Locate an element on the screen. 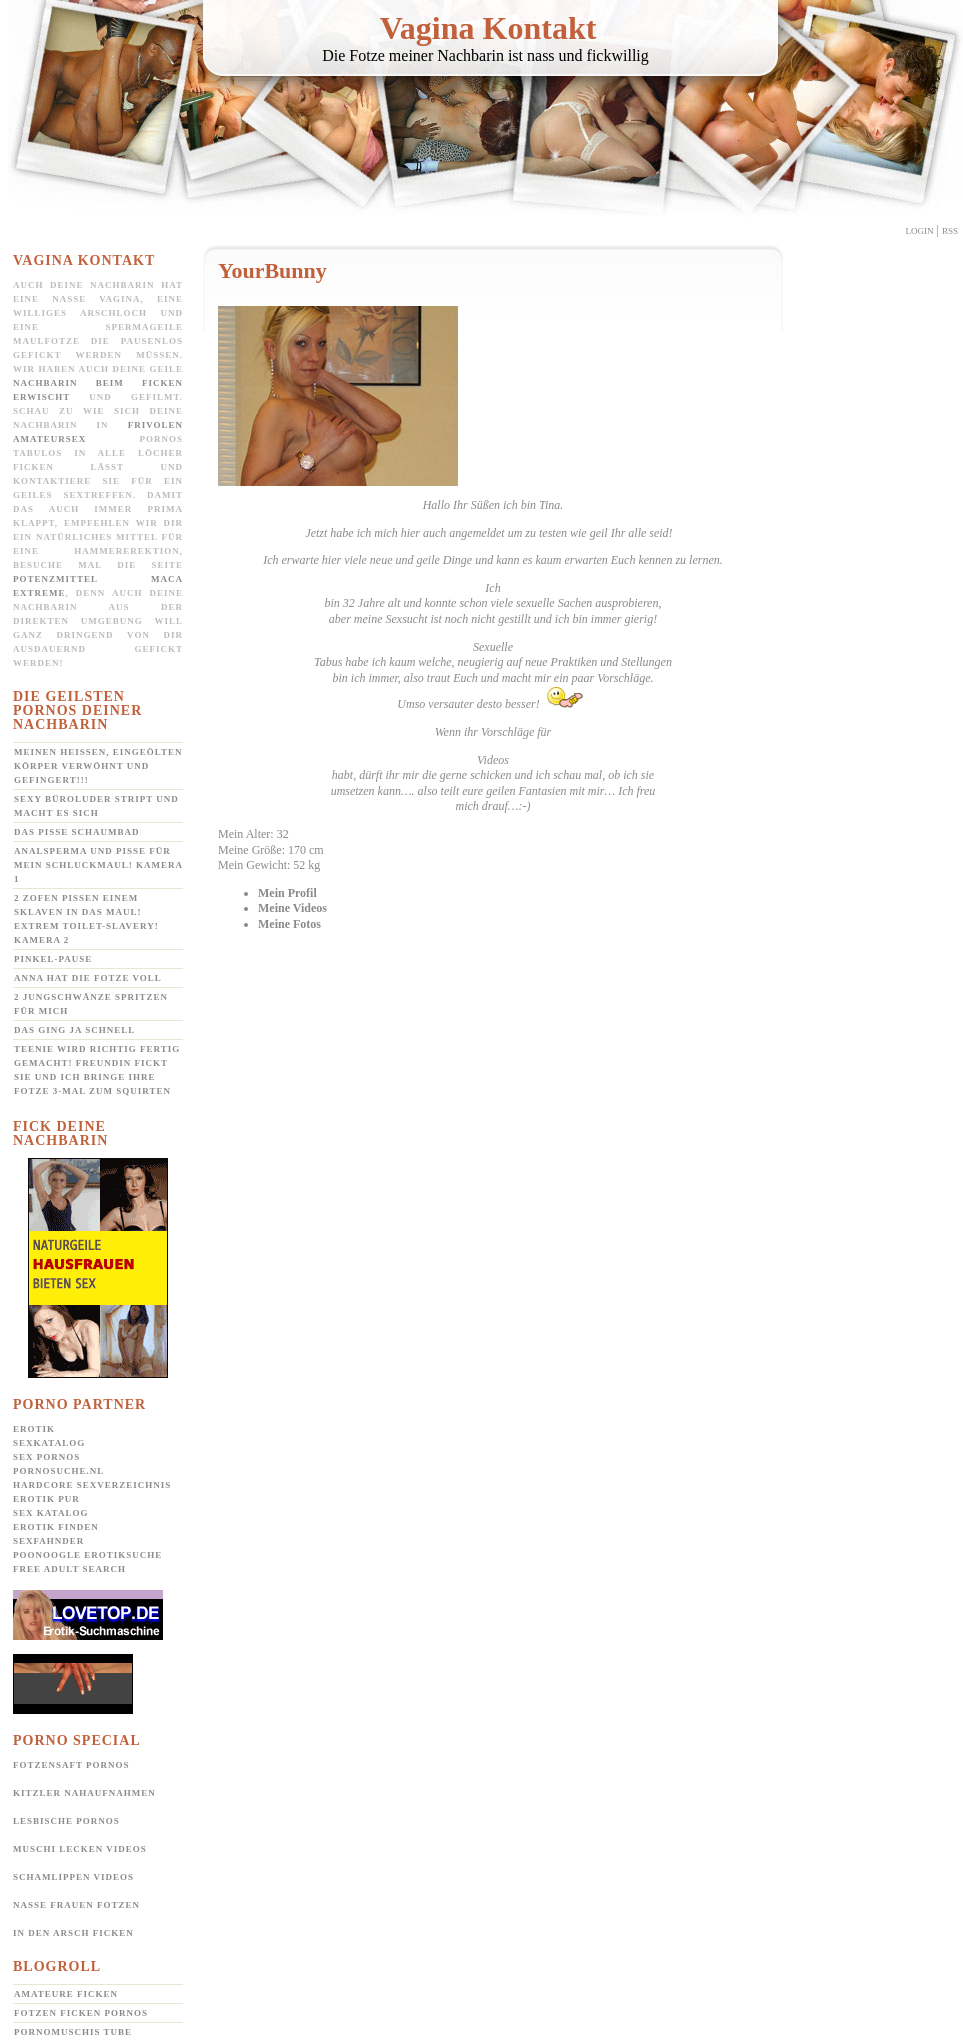 The width and height of the screenshot is (963, 2041). Sex Pornos is located at coordinates (46, 1457).